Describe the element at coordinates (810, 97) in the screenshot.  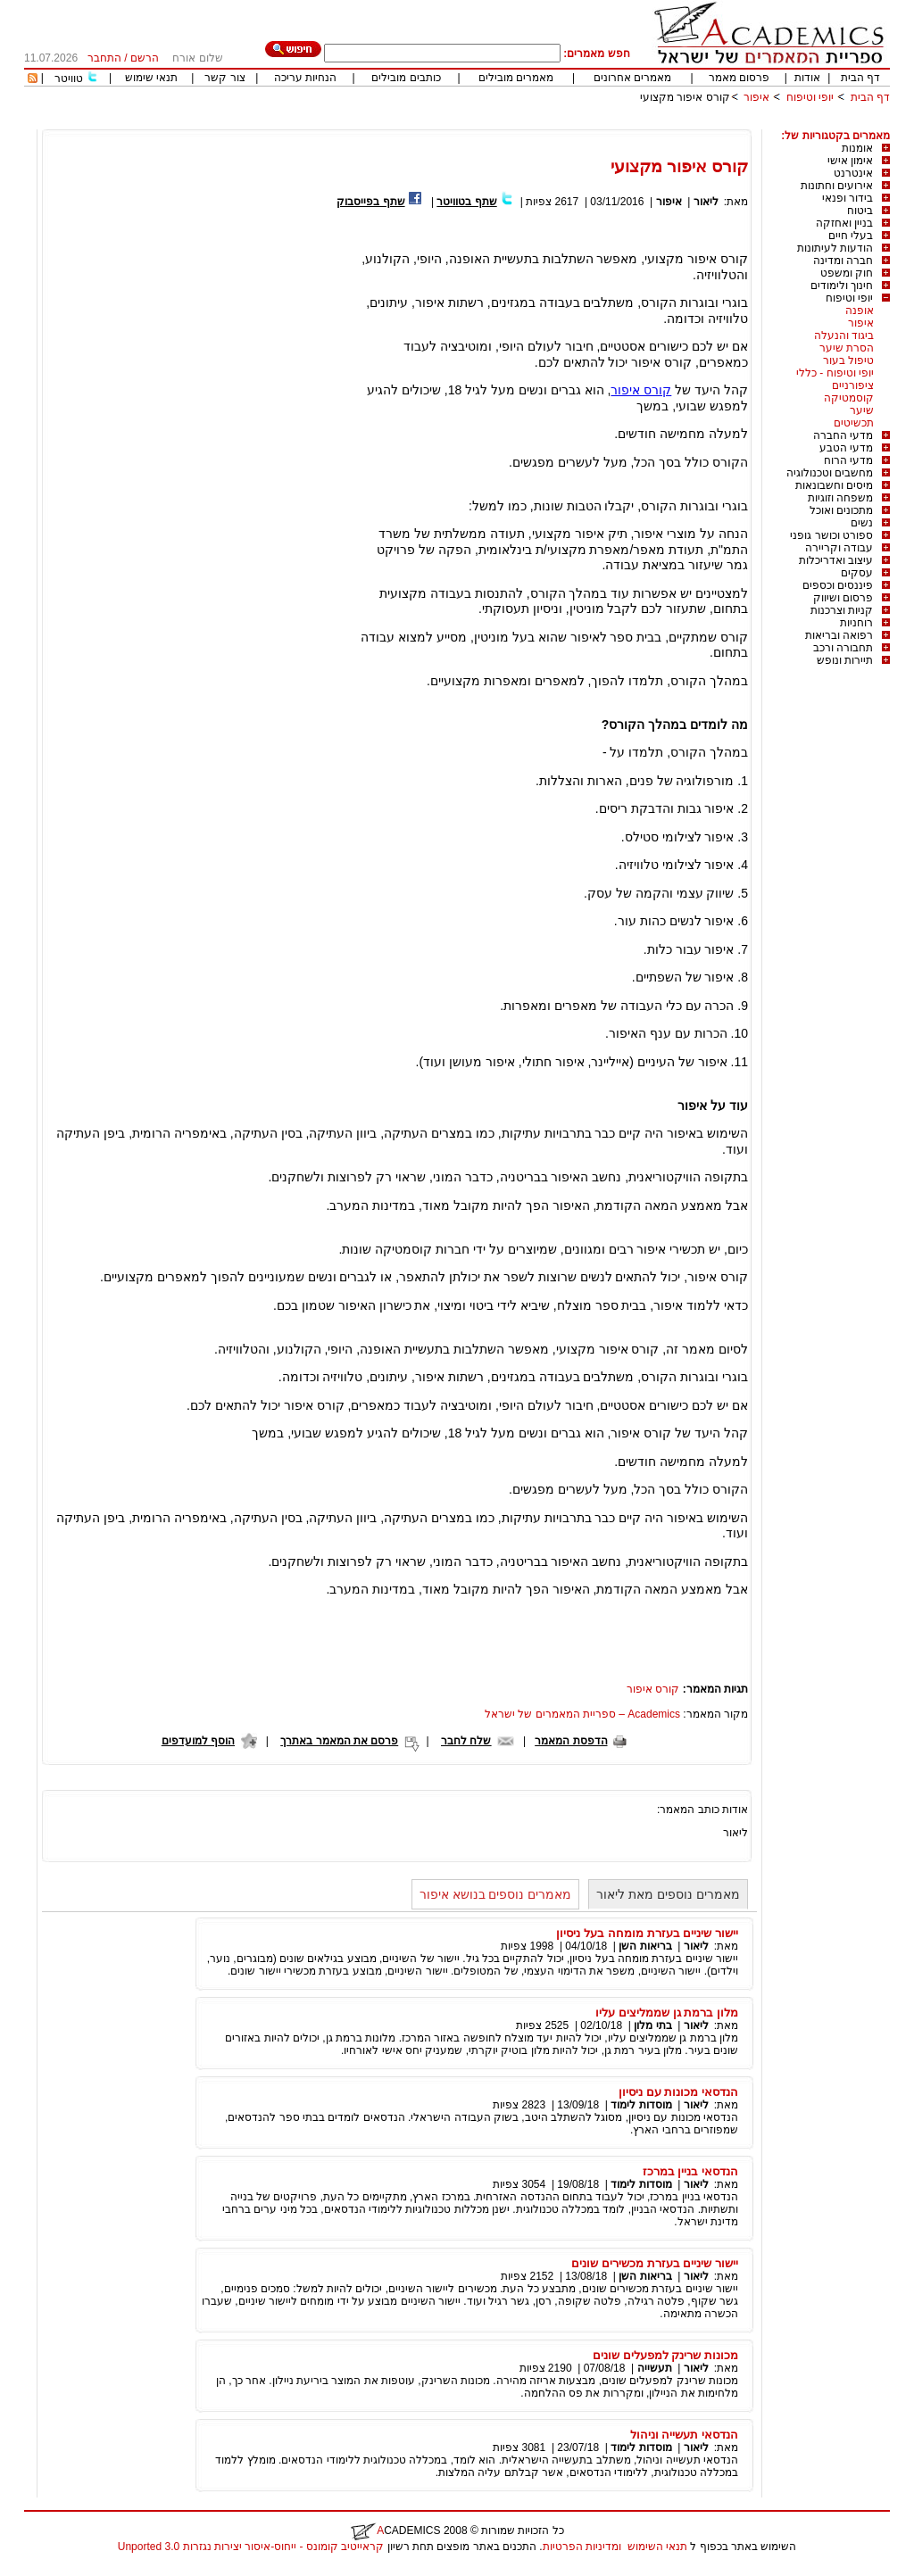
I see `יופי וטיפוח` at that location.